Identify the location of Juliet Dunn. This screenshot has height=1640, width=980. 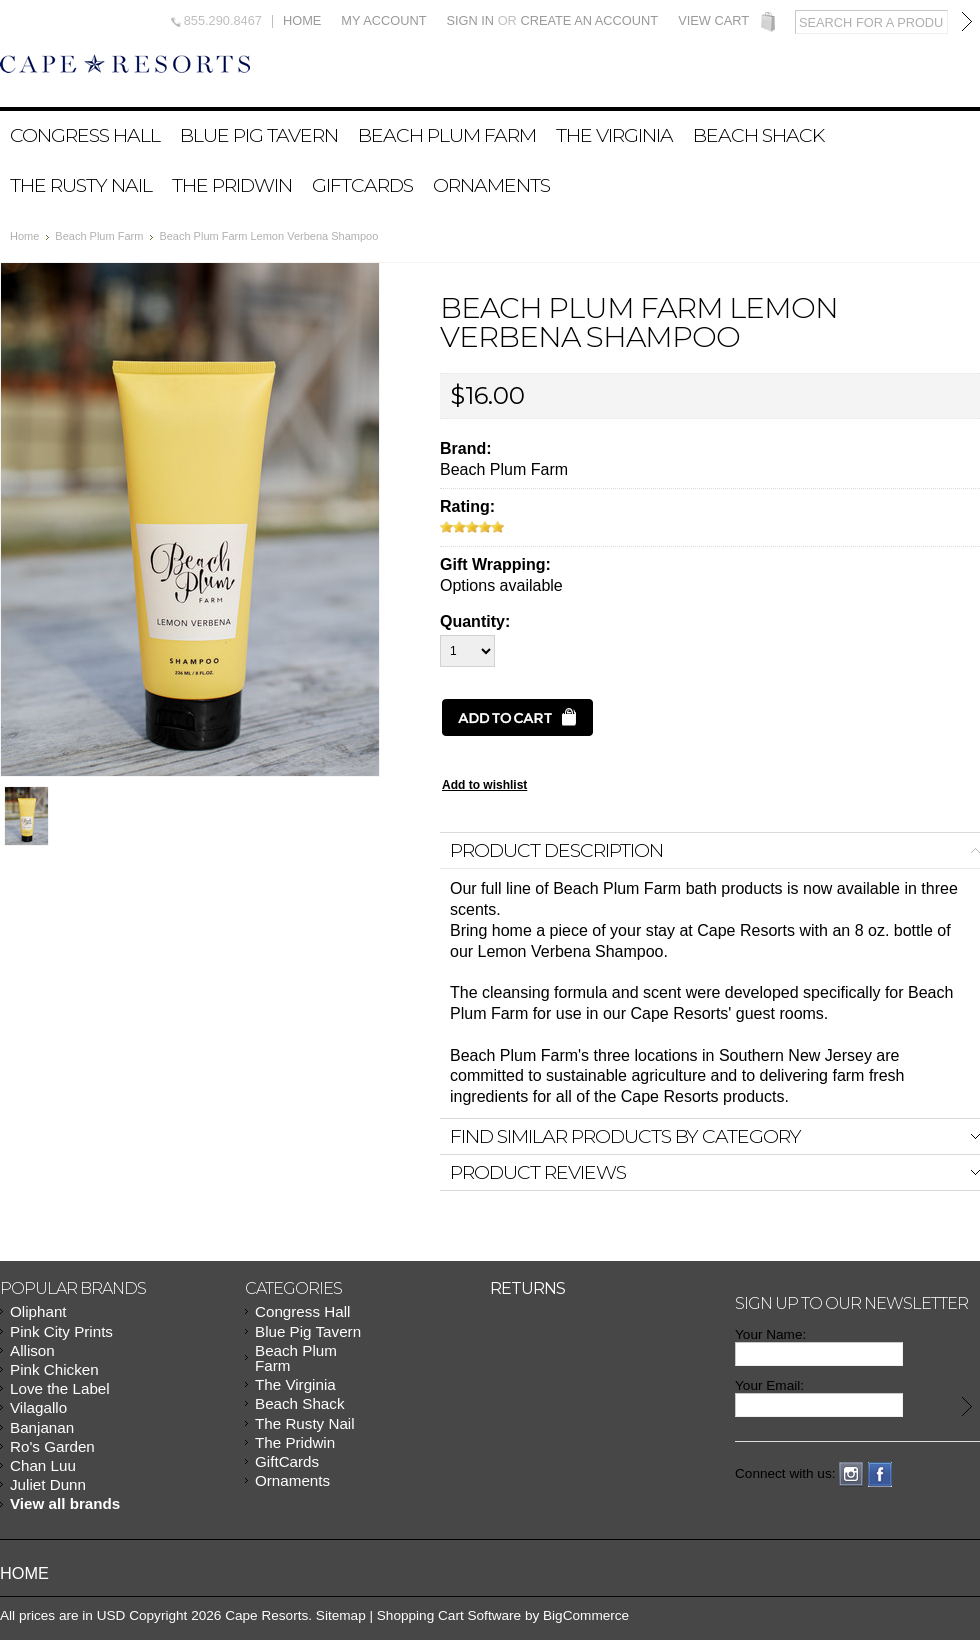
(48, 1484).